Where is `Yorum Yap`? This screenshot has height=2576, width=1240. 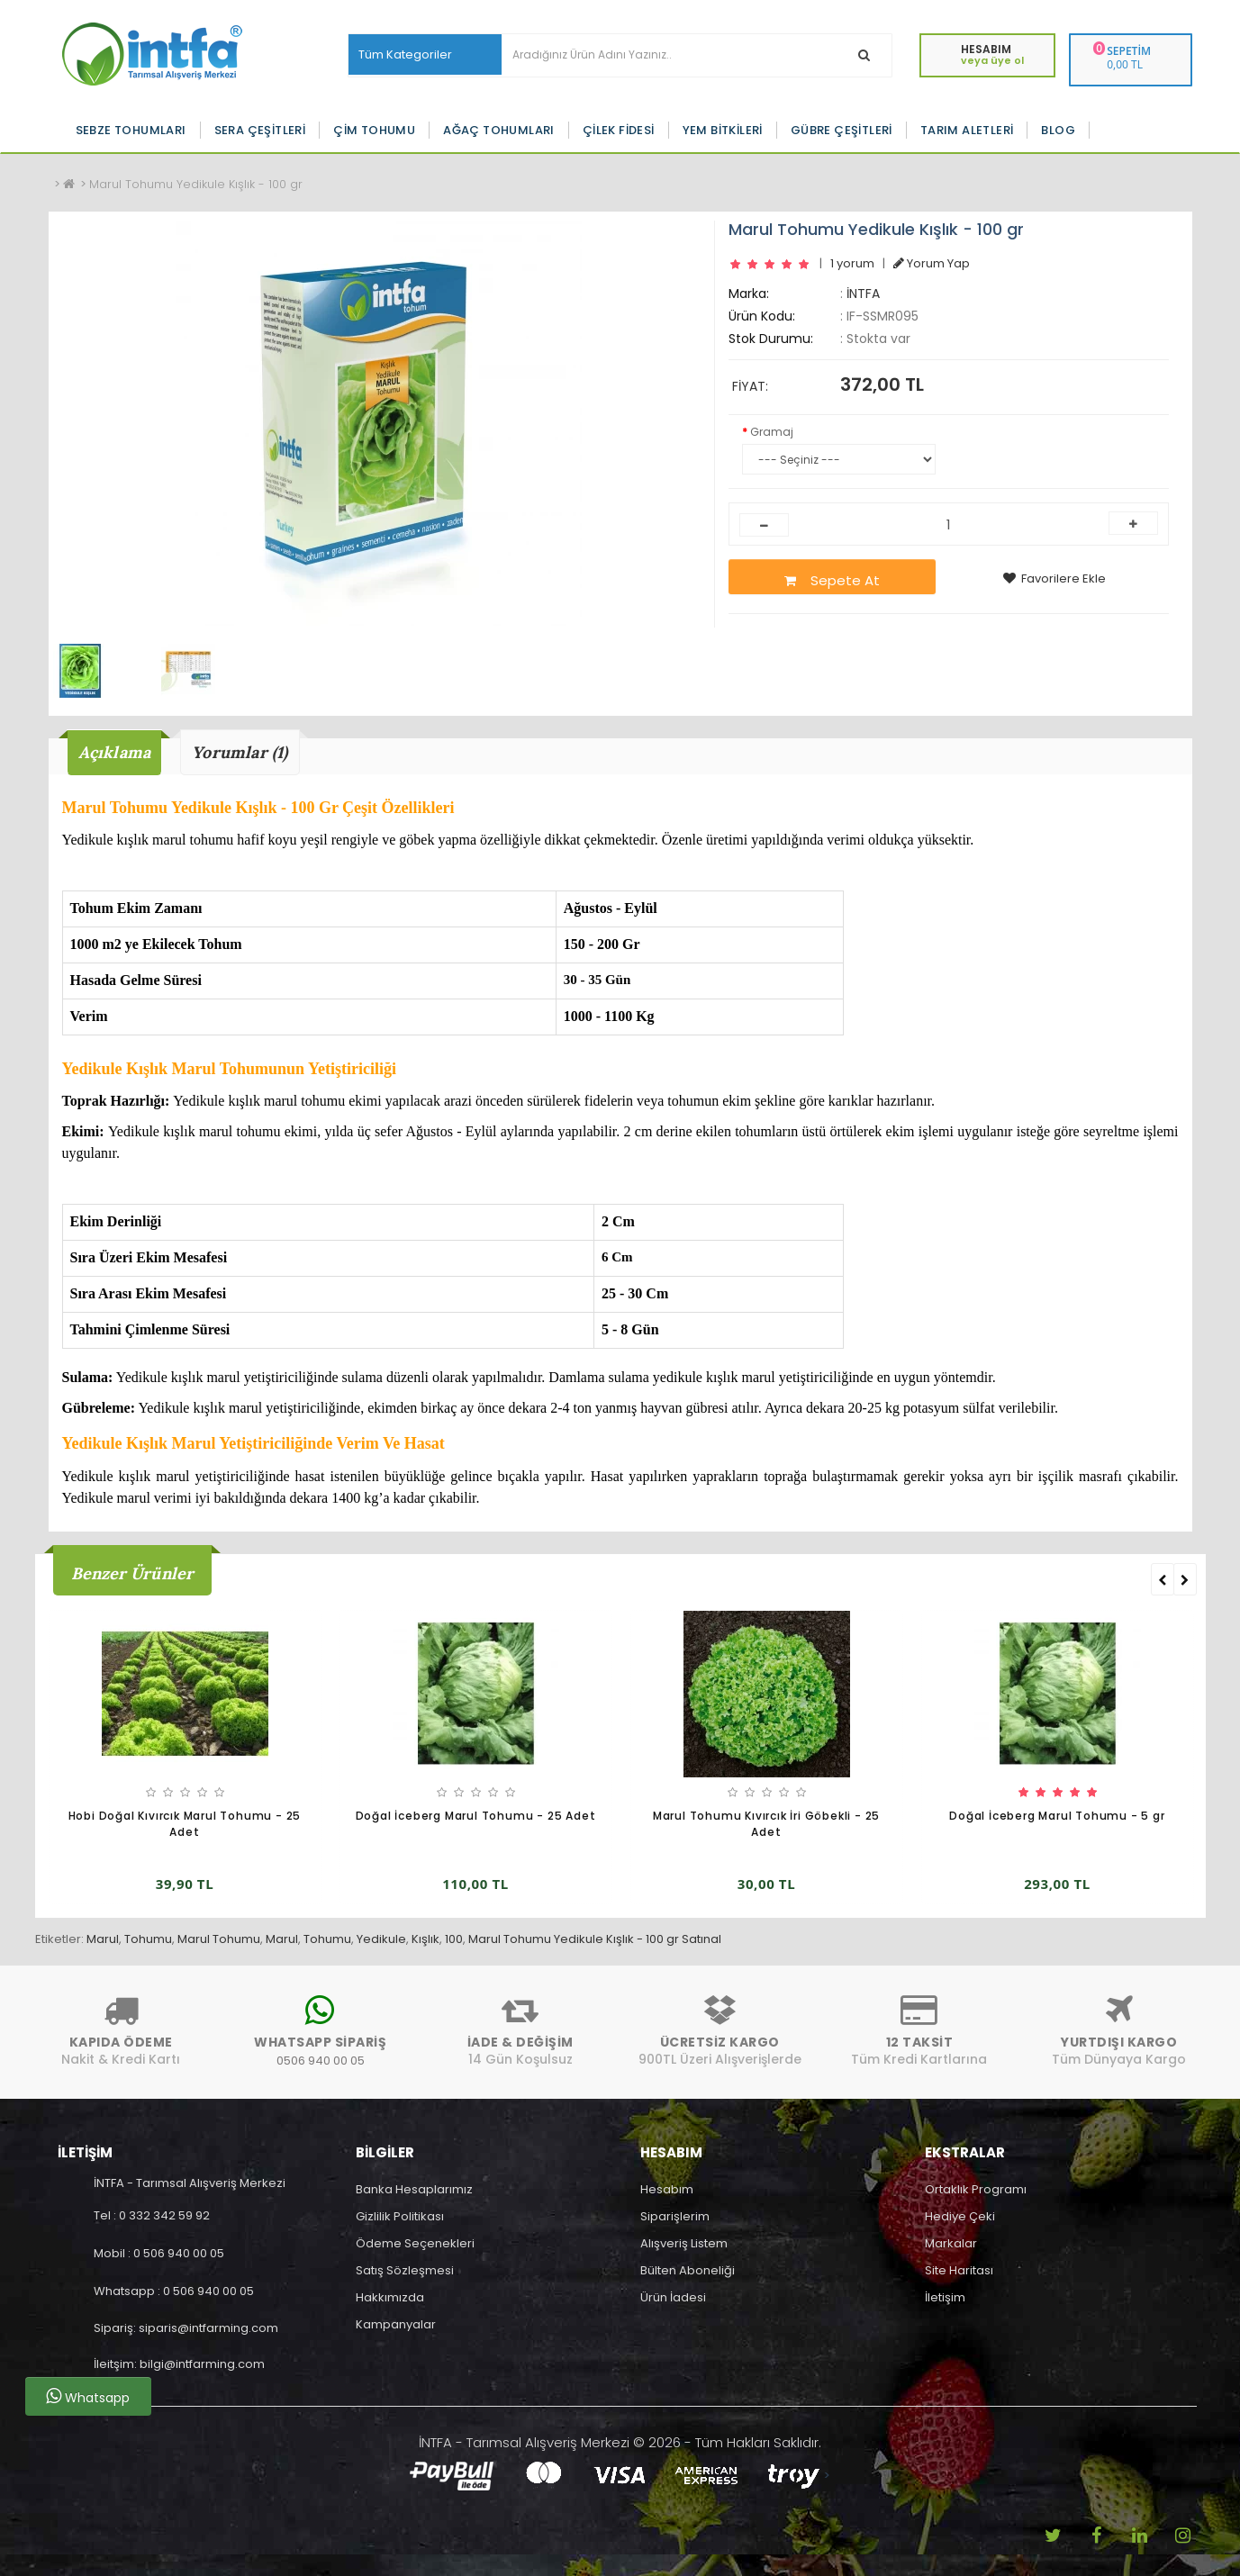 Yorum Yap is located at coordinates (931, 263).